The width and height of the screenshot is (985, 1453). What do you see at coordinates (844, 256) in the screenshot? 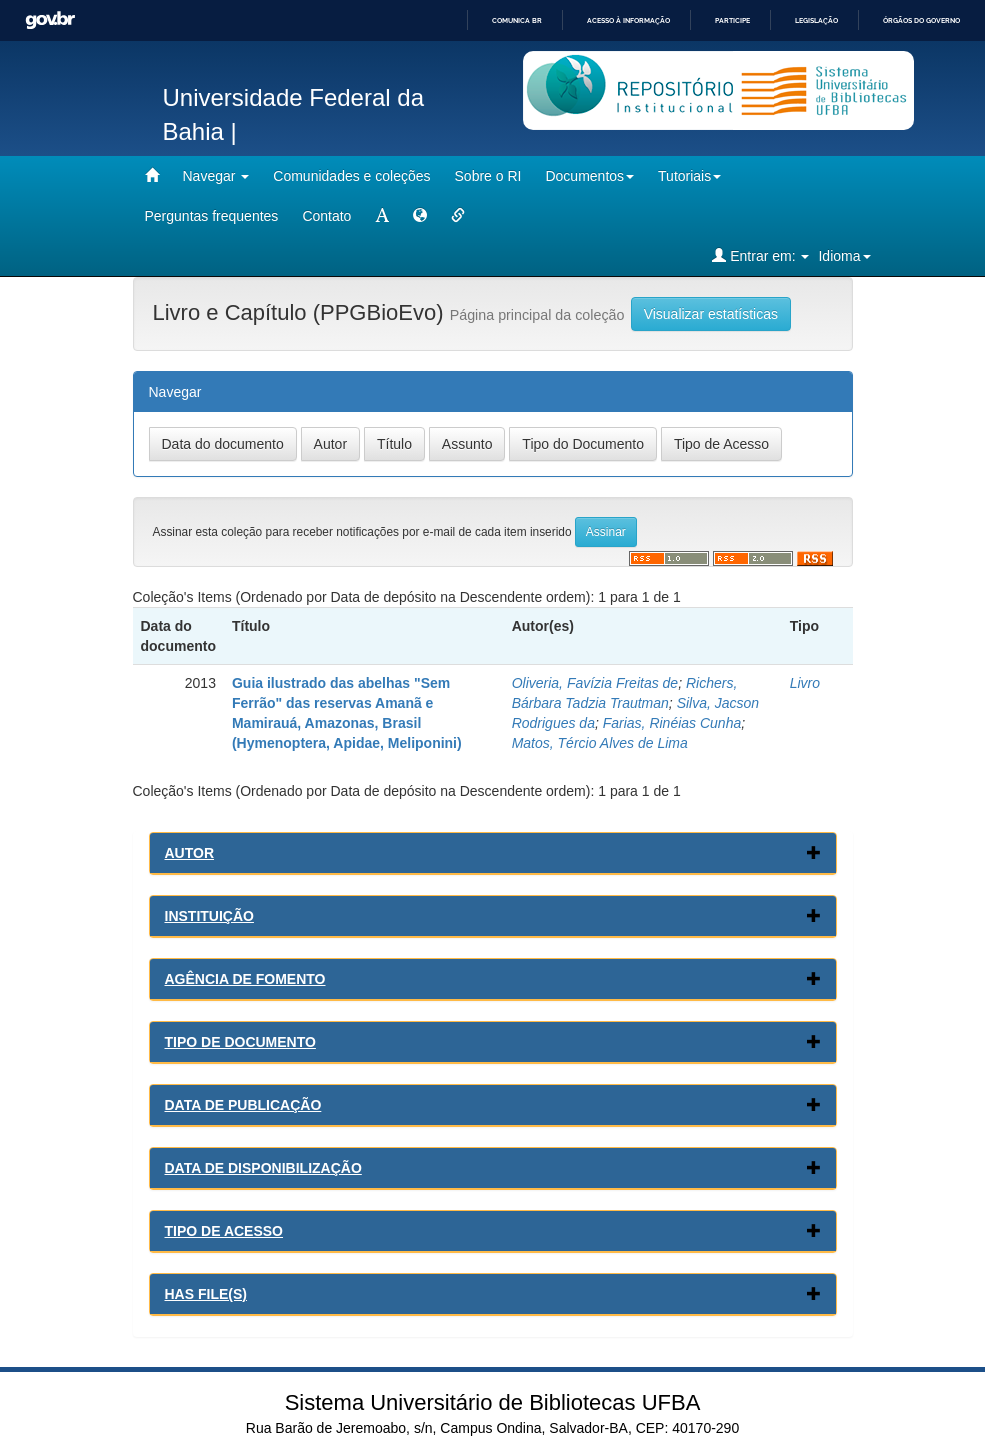
I see `Idioma` at bounding box center [844, 256].